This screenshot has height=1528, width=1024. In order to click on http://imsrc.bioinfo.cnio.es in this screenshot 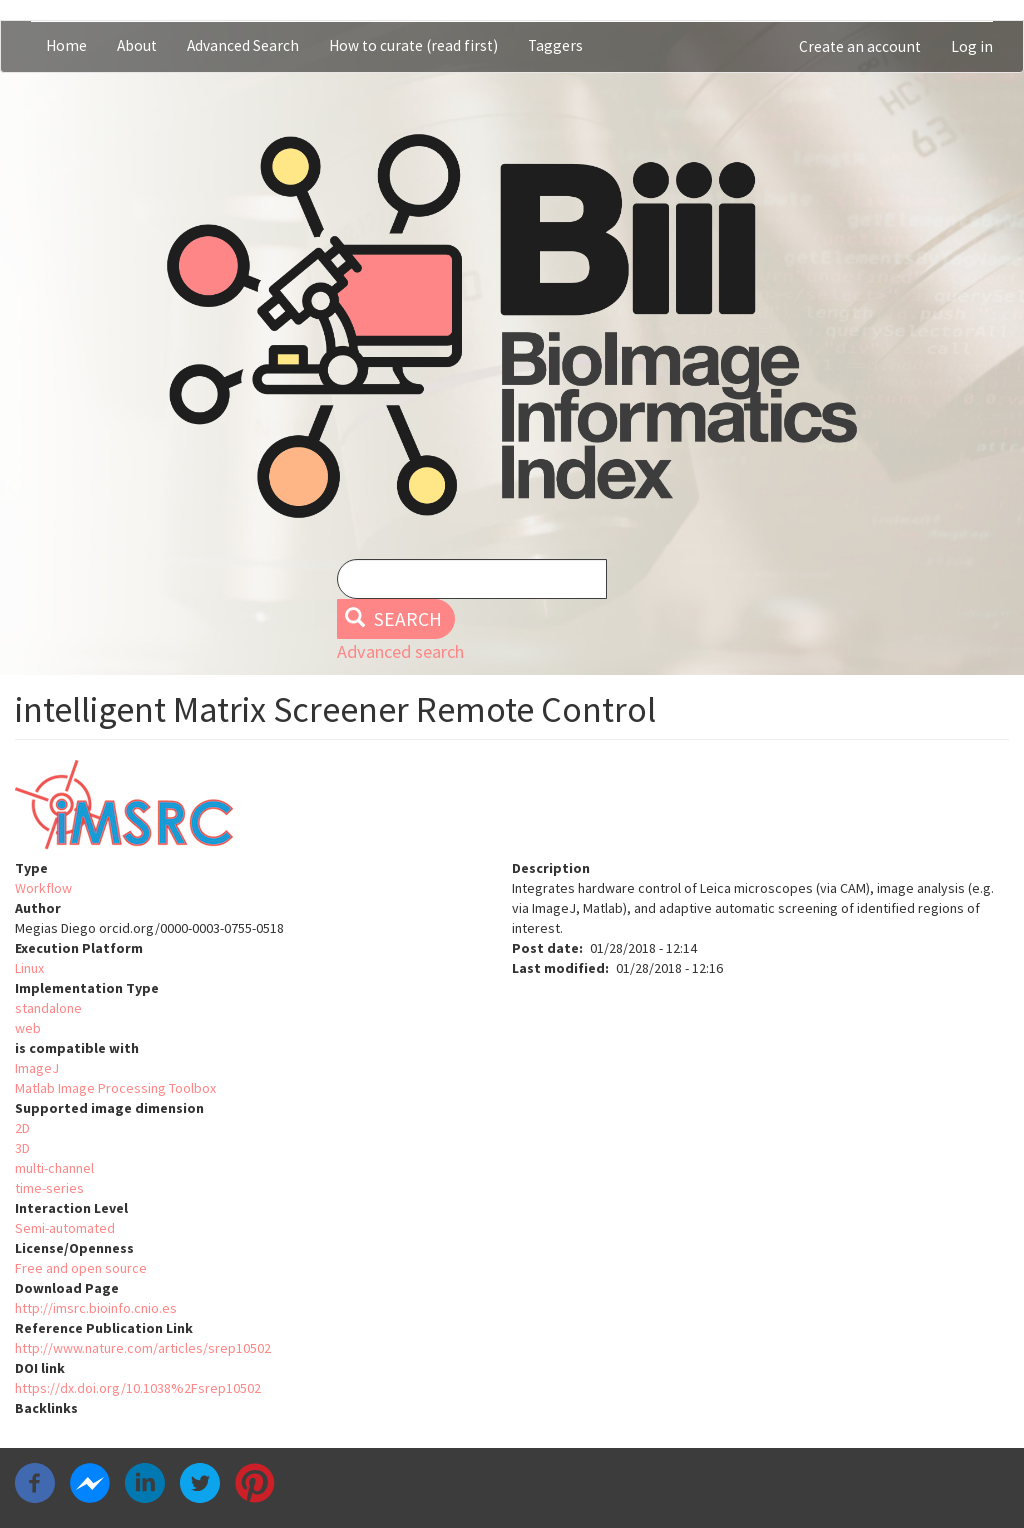, I will do `click(96, 1308)`.